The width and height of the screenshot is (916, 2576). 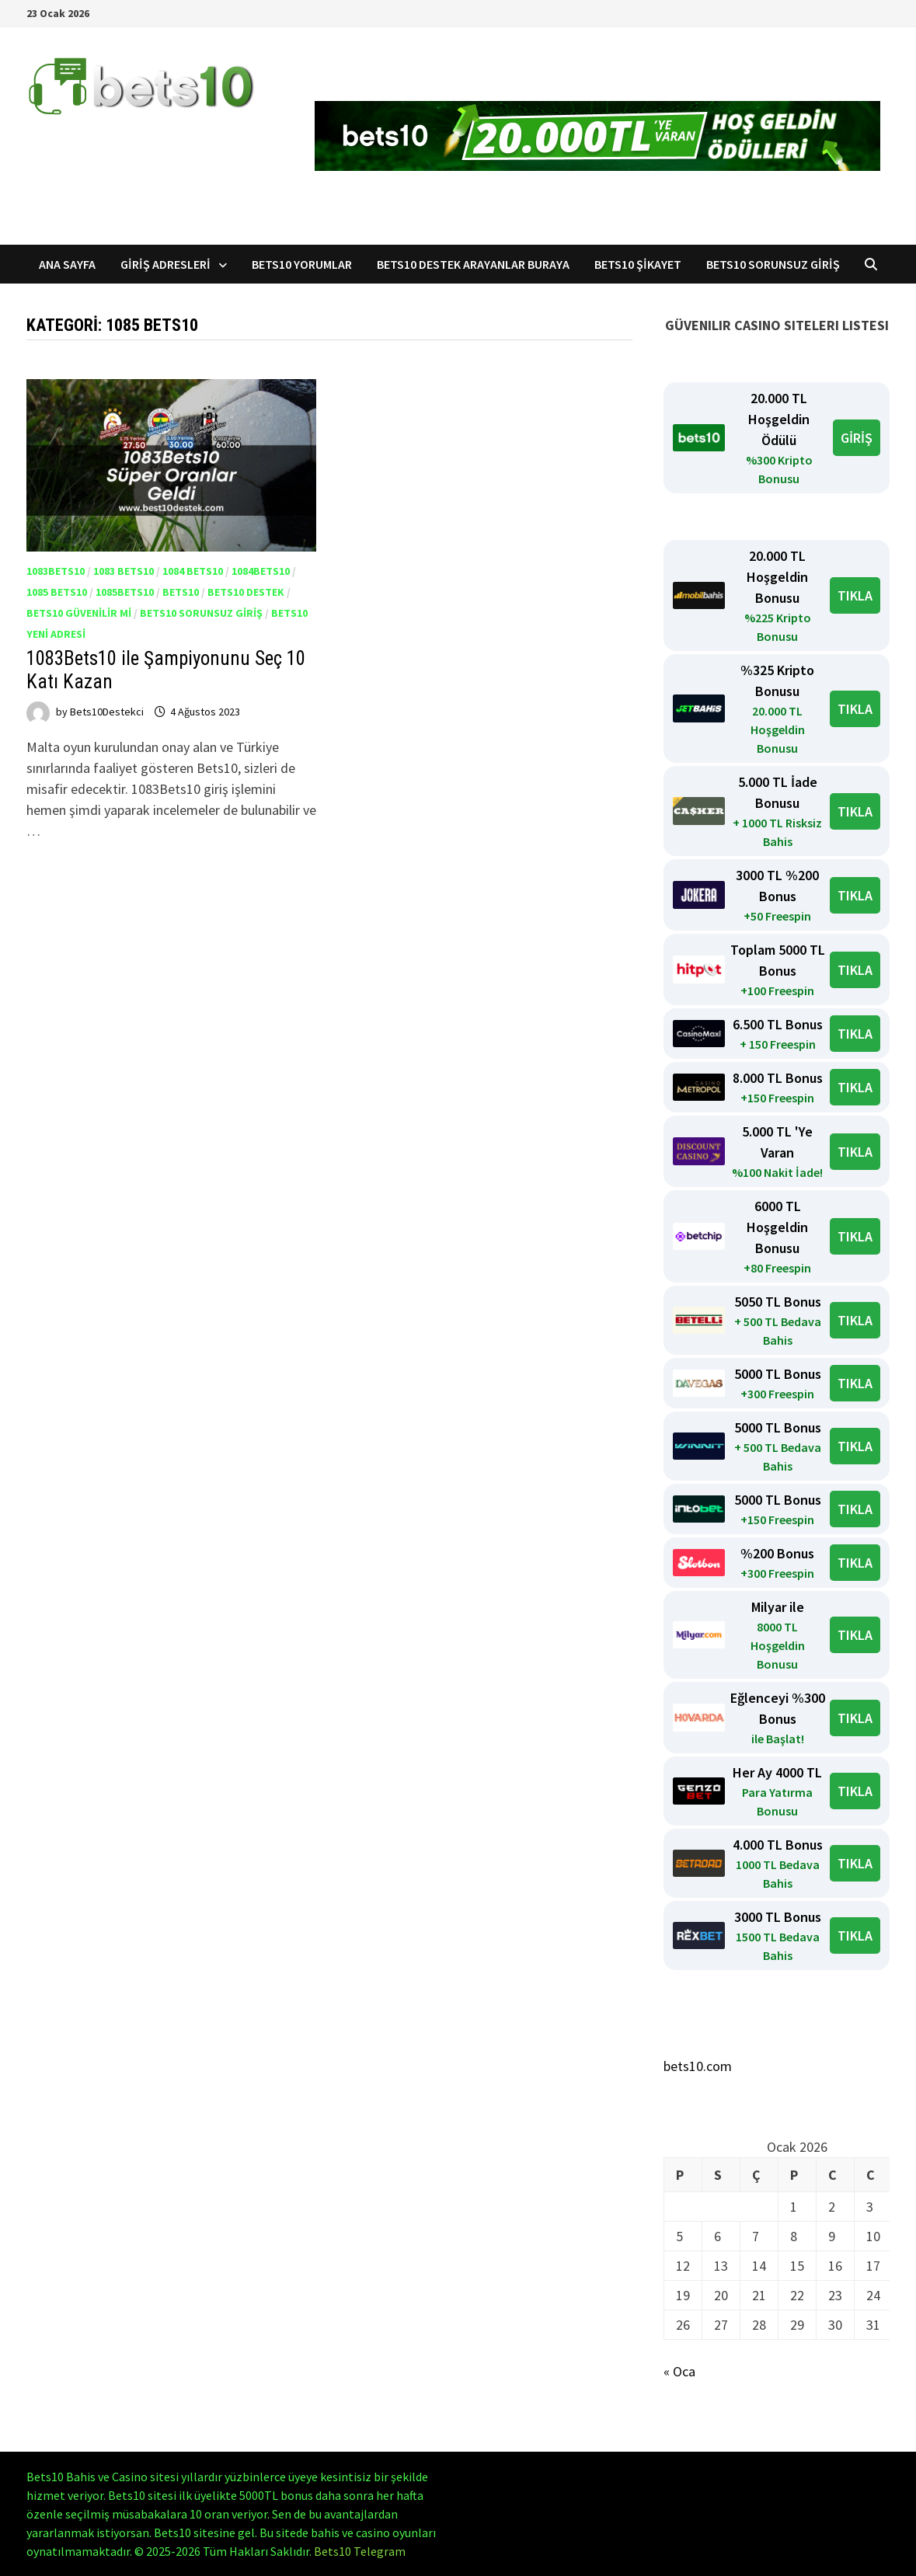 What do you see at coordinates (67, 264) in the screenshot?
I see `Ana Sayfa` at bounding box center [67, 264].